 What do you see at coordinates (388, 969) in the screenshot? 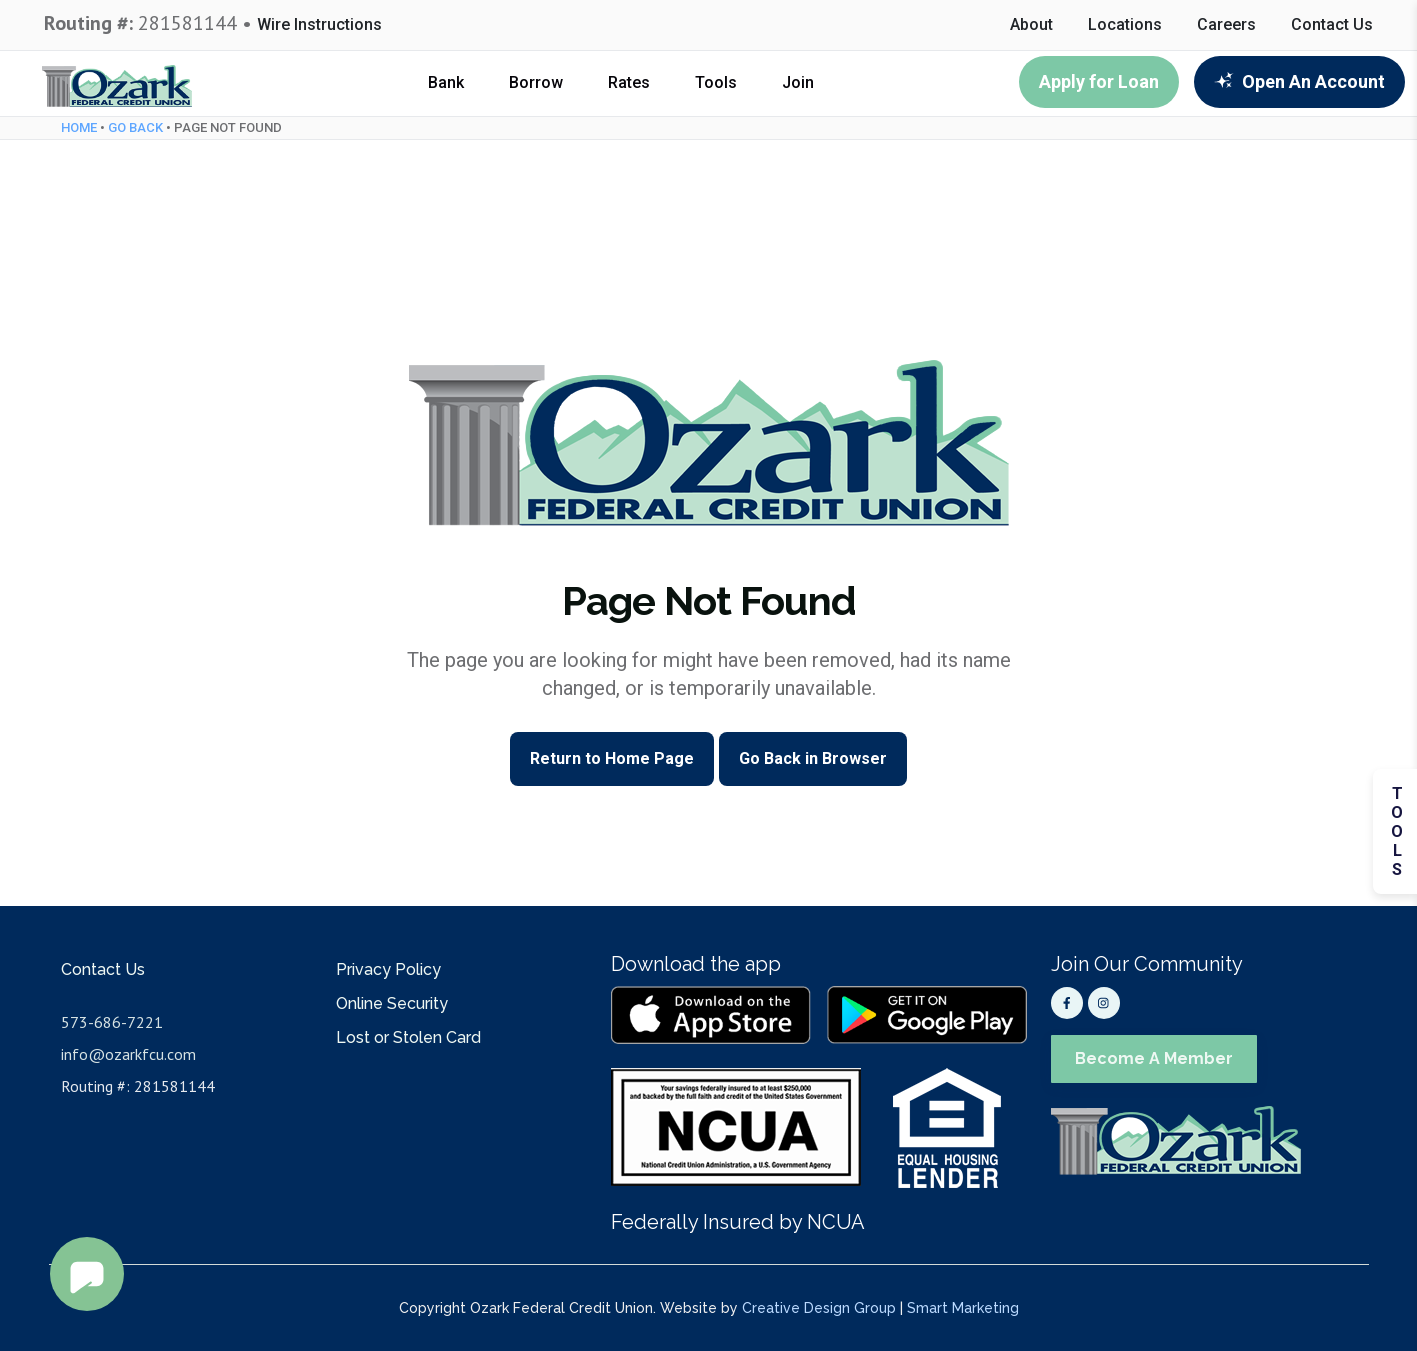
I see `Privacy Policy` at bounding box center [388, 969].